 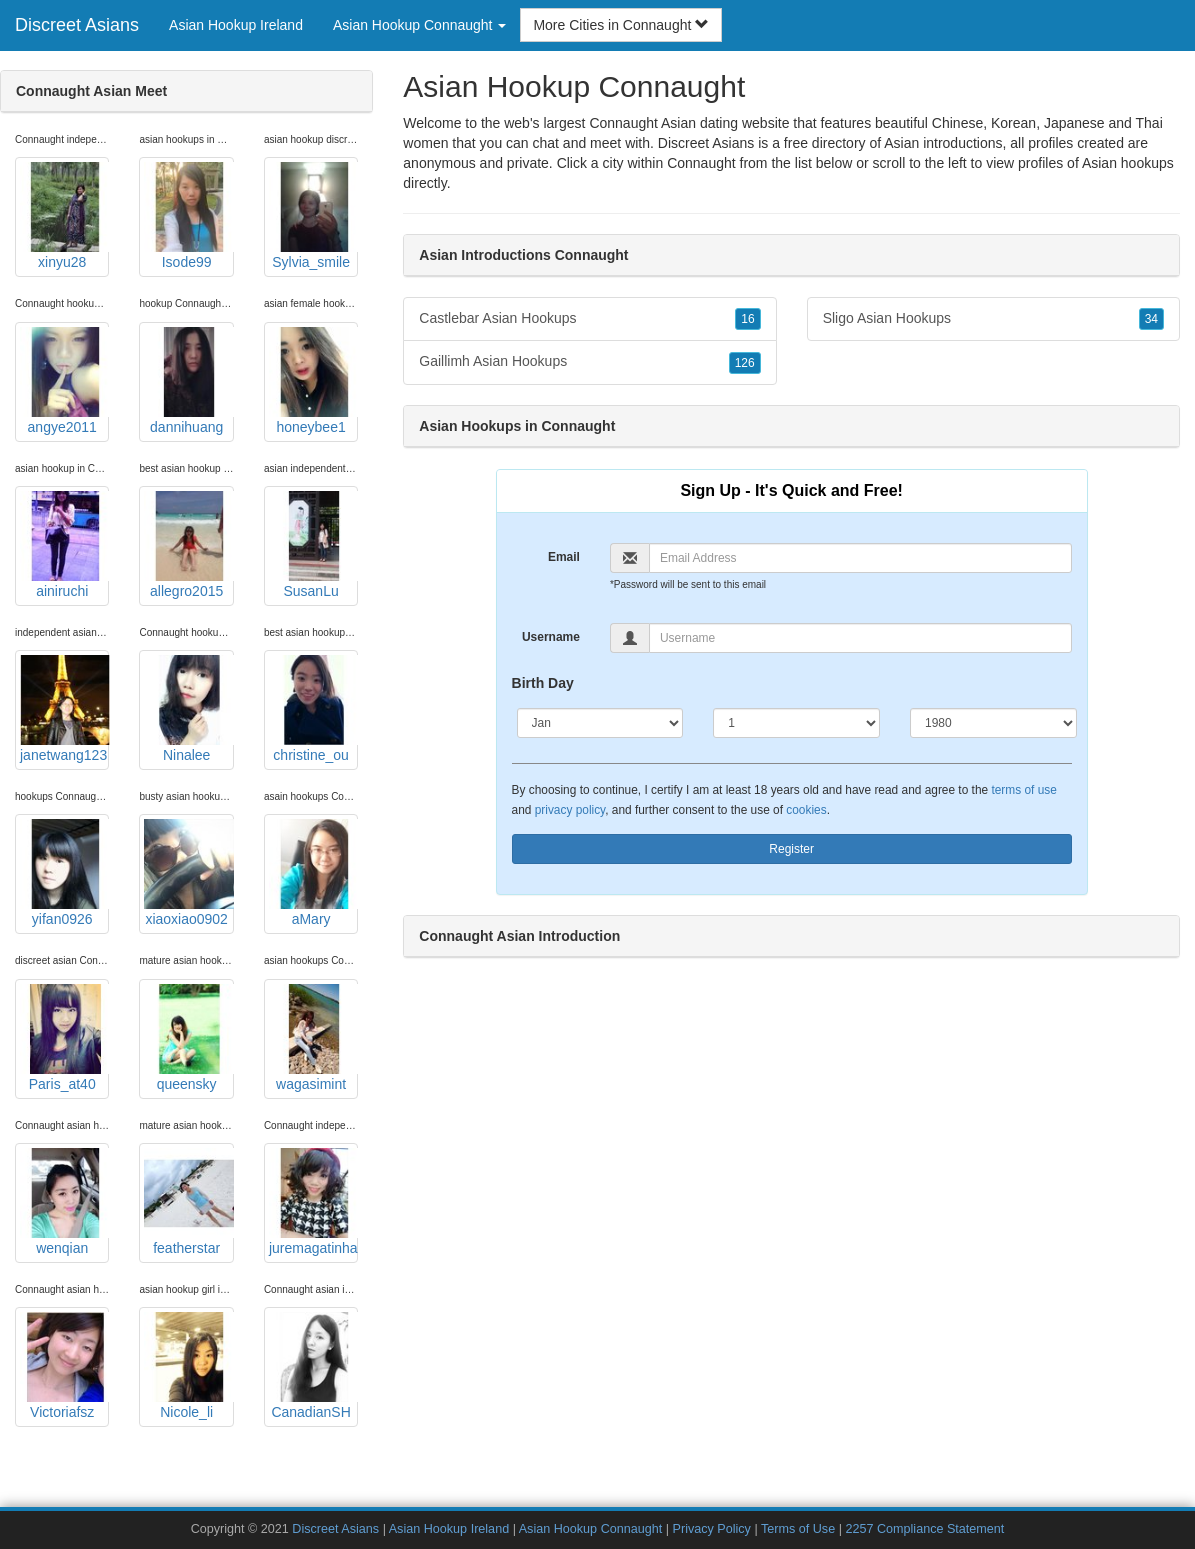 I want to click on juremagatinha, so click(x=313, y=1202).